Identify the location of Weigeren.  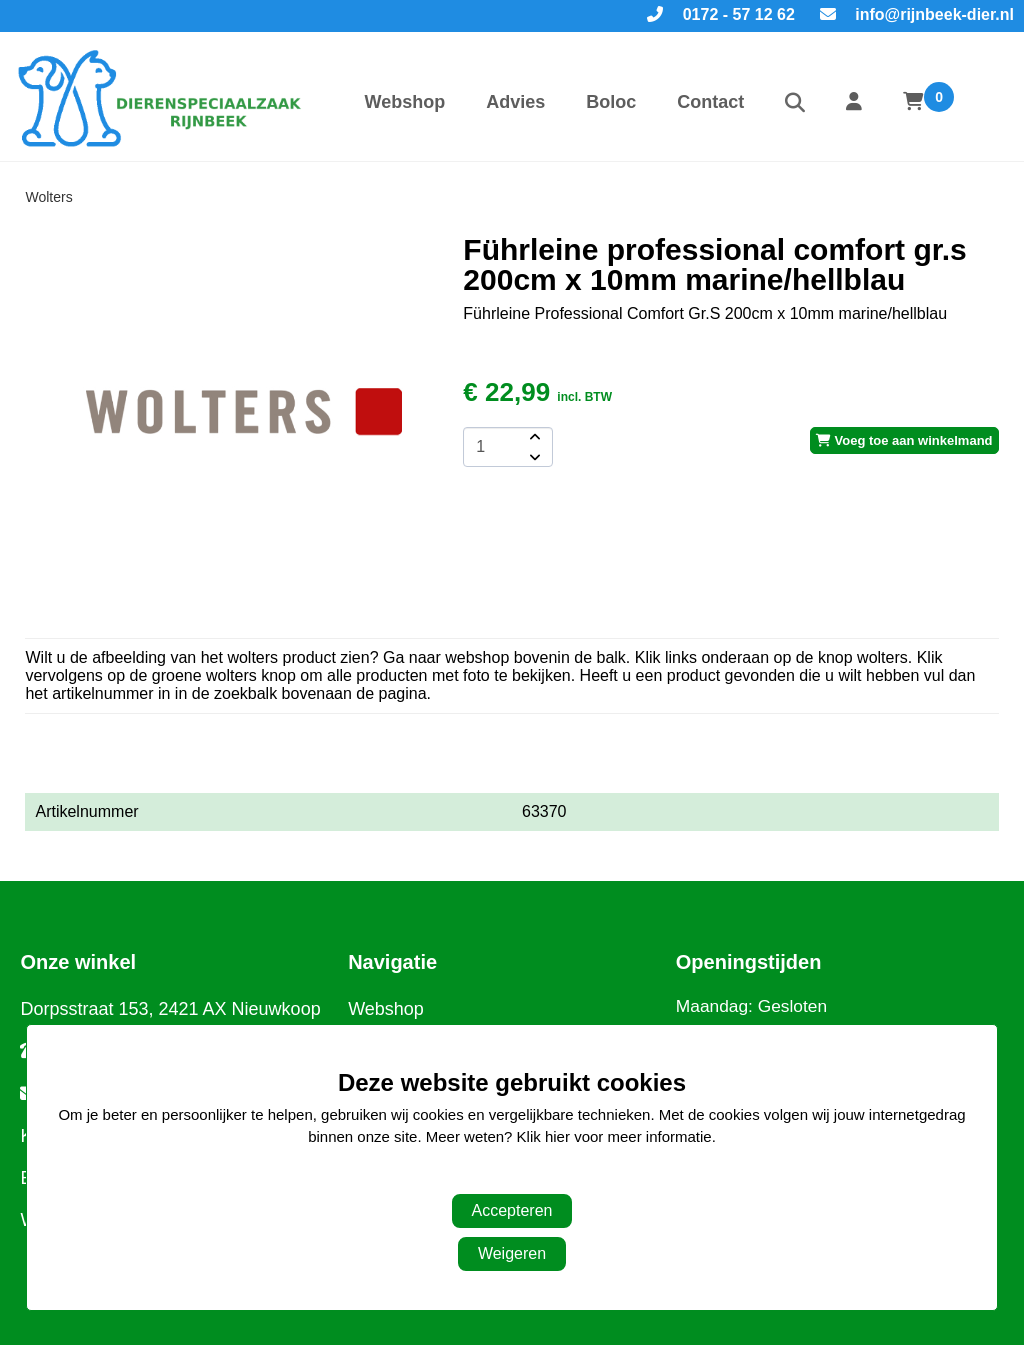
(512, 1253).